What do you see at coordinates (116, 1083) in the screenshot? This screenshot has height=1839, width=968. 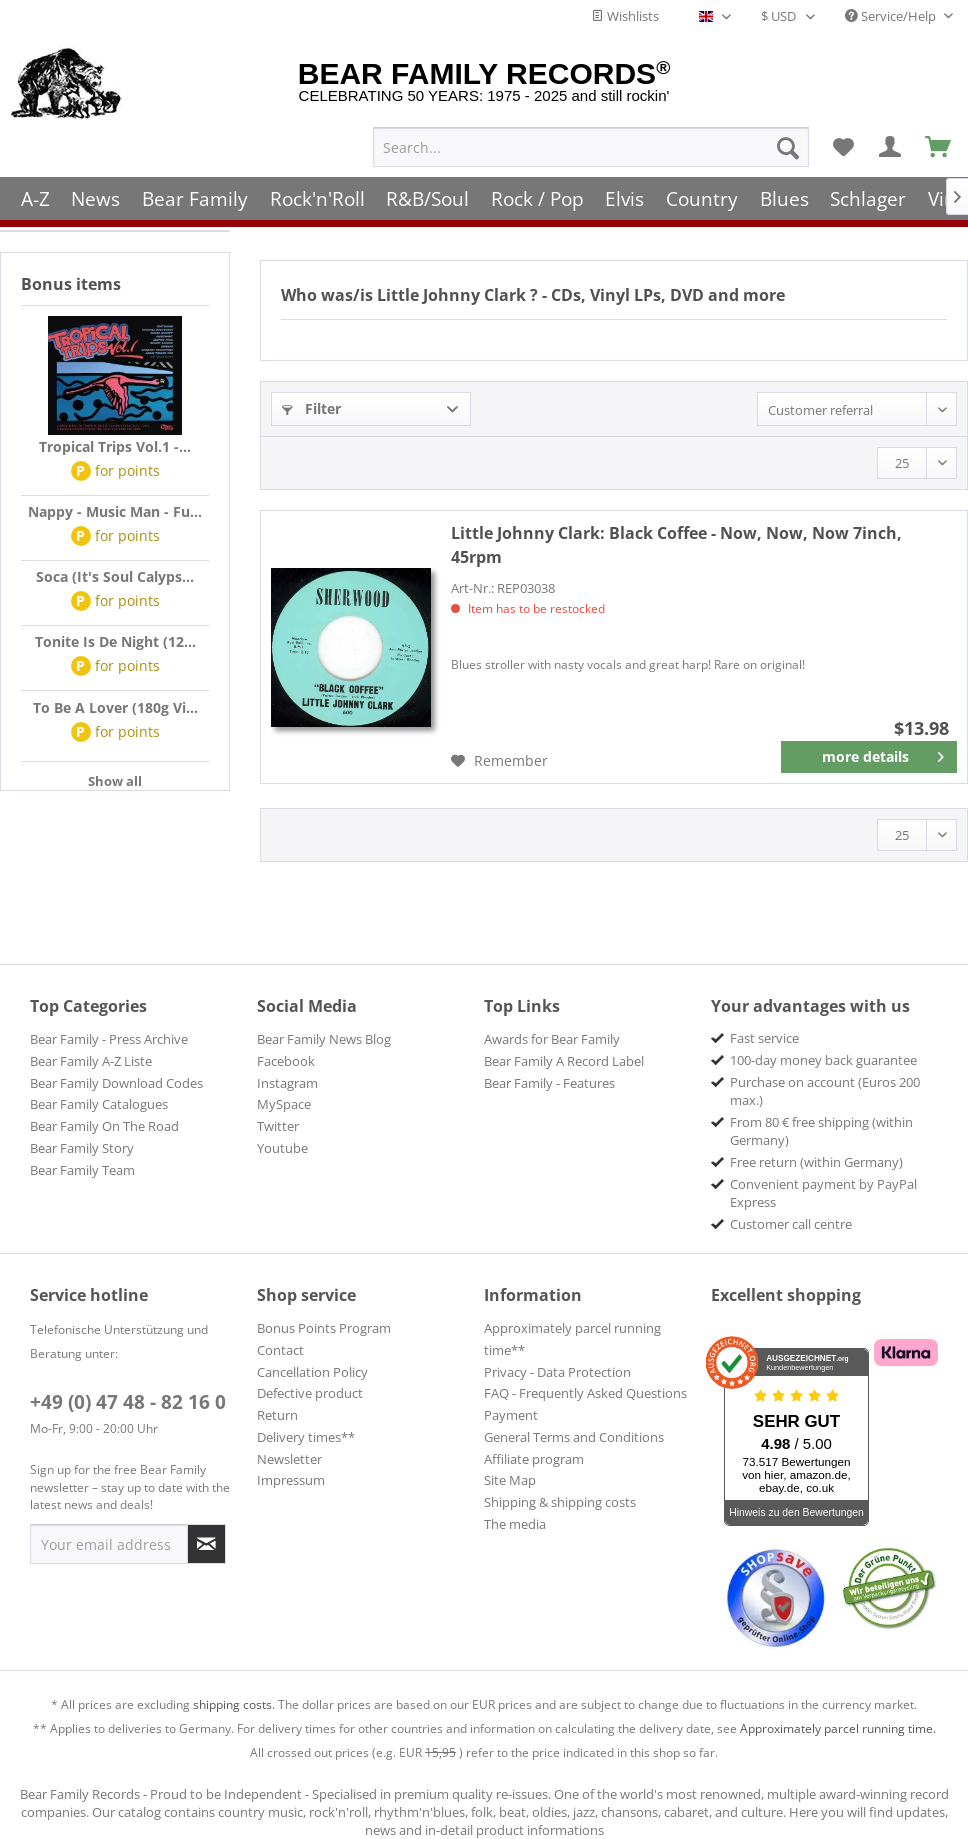 I see `Bear Family Download Codes` at bounding box center [116, 1083].